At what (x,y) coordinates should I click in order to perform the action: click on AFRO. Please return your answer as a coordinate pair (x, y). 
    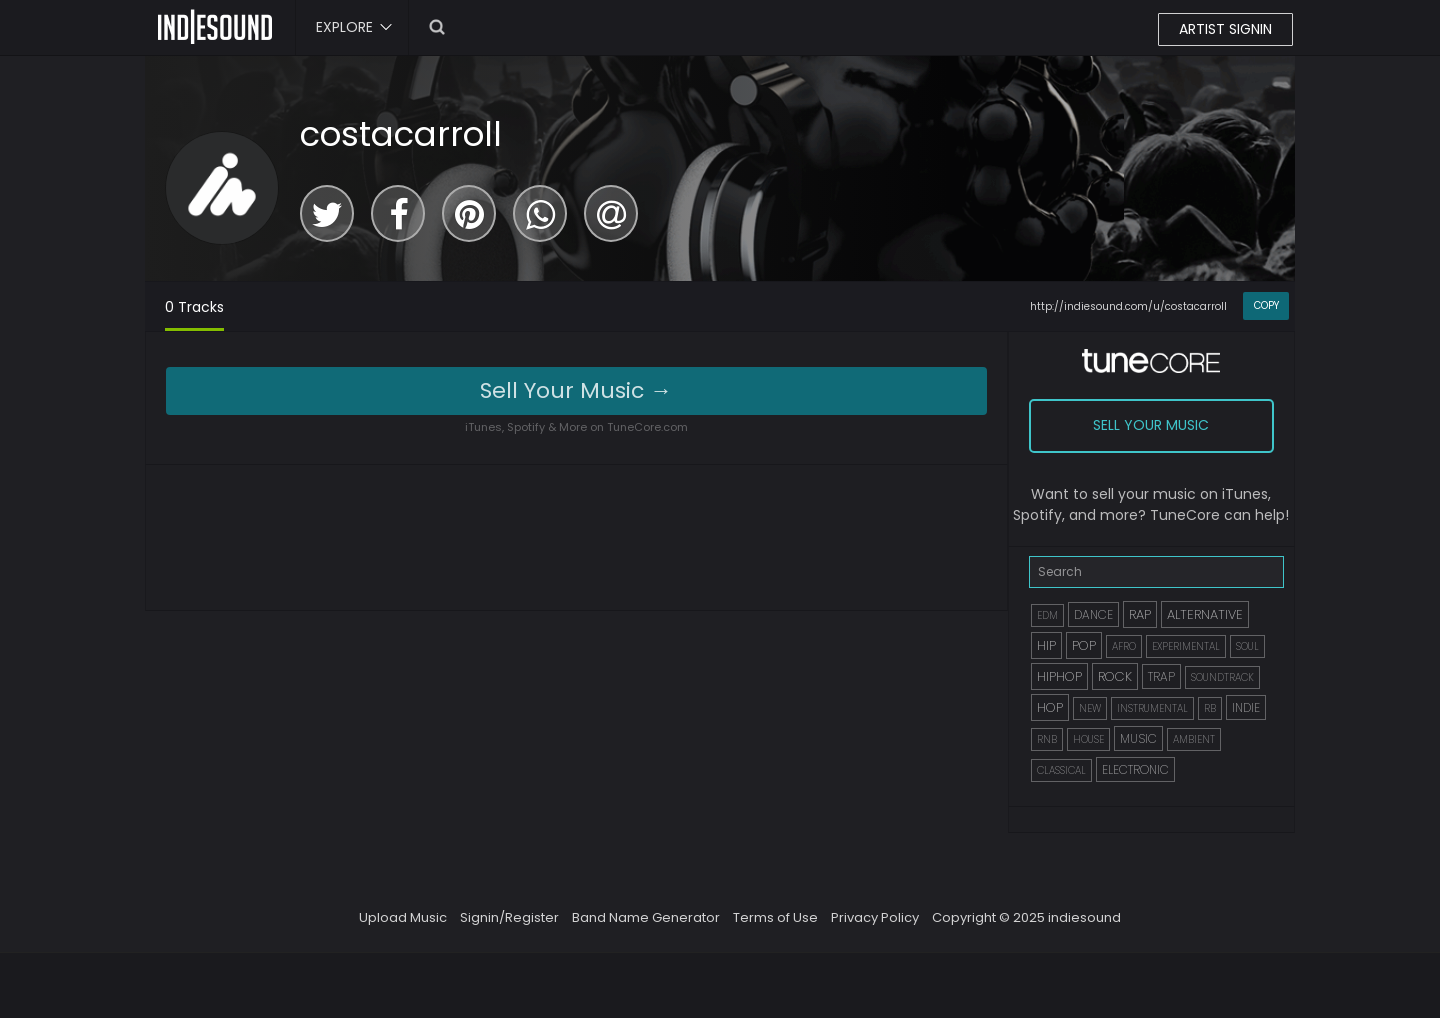
    Looking at the image, I should click on (1124, 646).